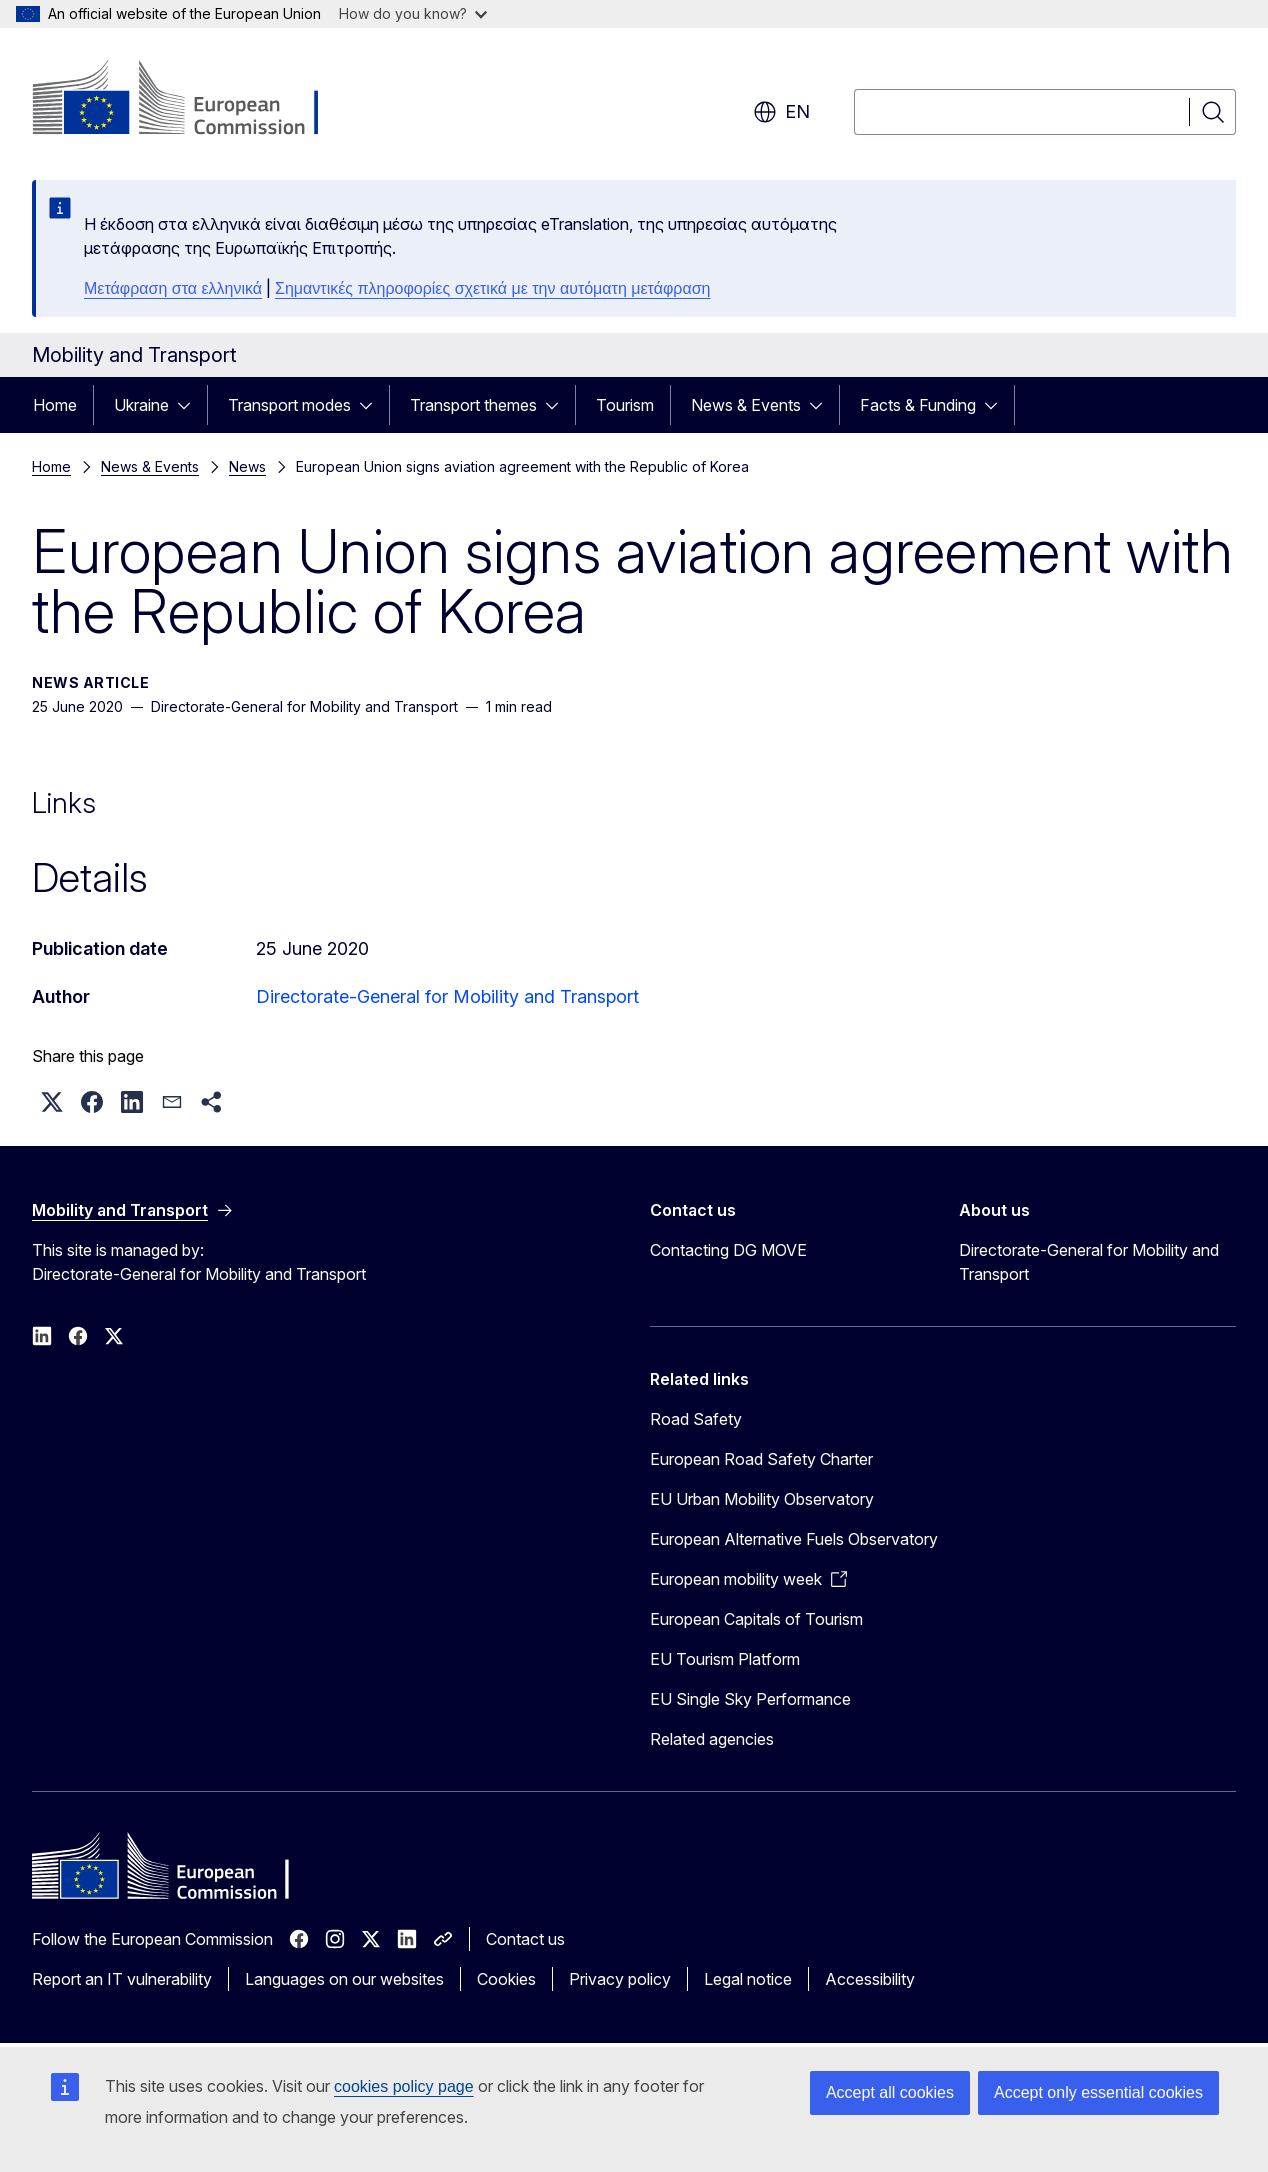 This screenshot has width=1268, height=2172. What do you see at coordinates (404, 2086) in the screenshot?
I see `cookies policy page` at bounding box center [404, 2086].